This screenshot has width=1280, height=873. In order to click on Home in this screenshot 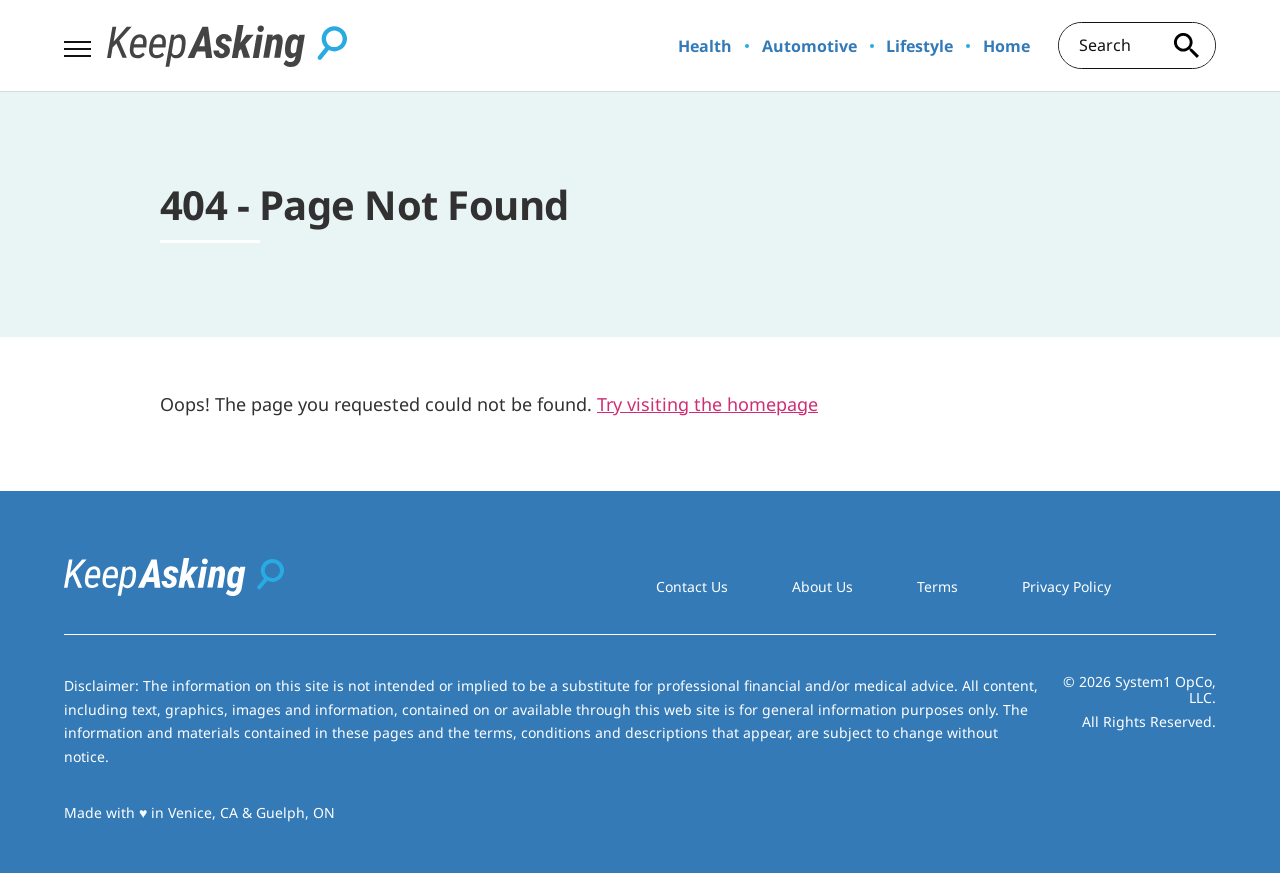, I will do `click(1006, 46)`.